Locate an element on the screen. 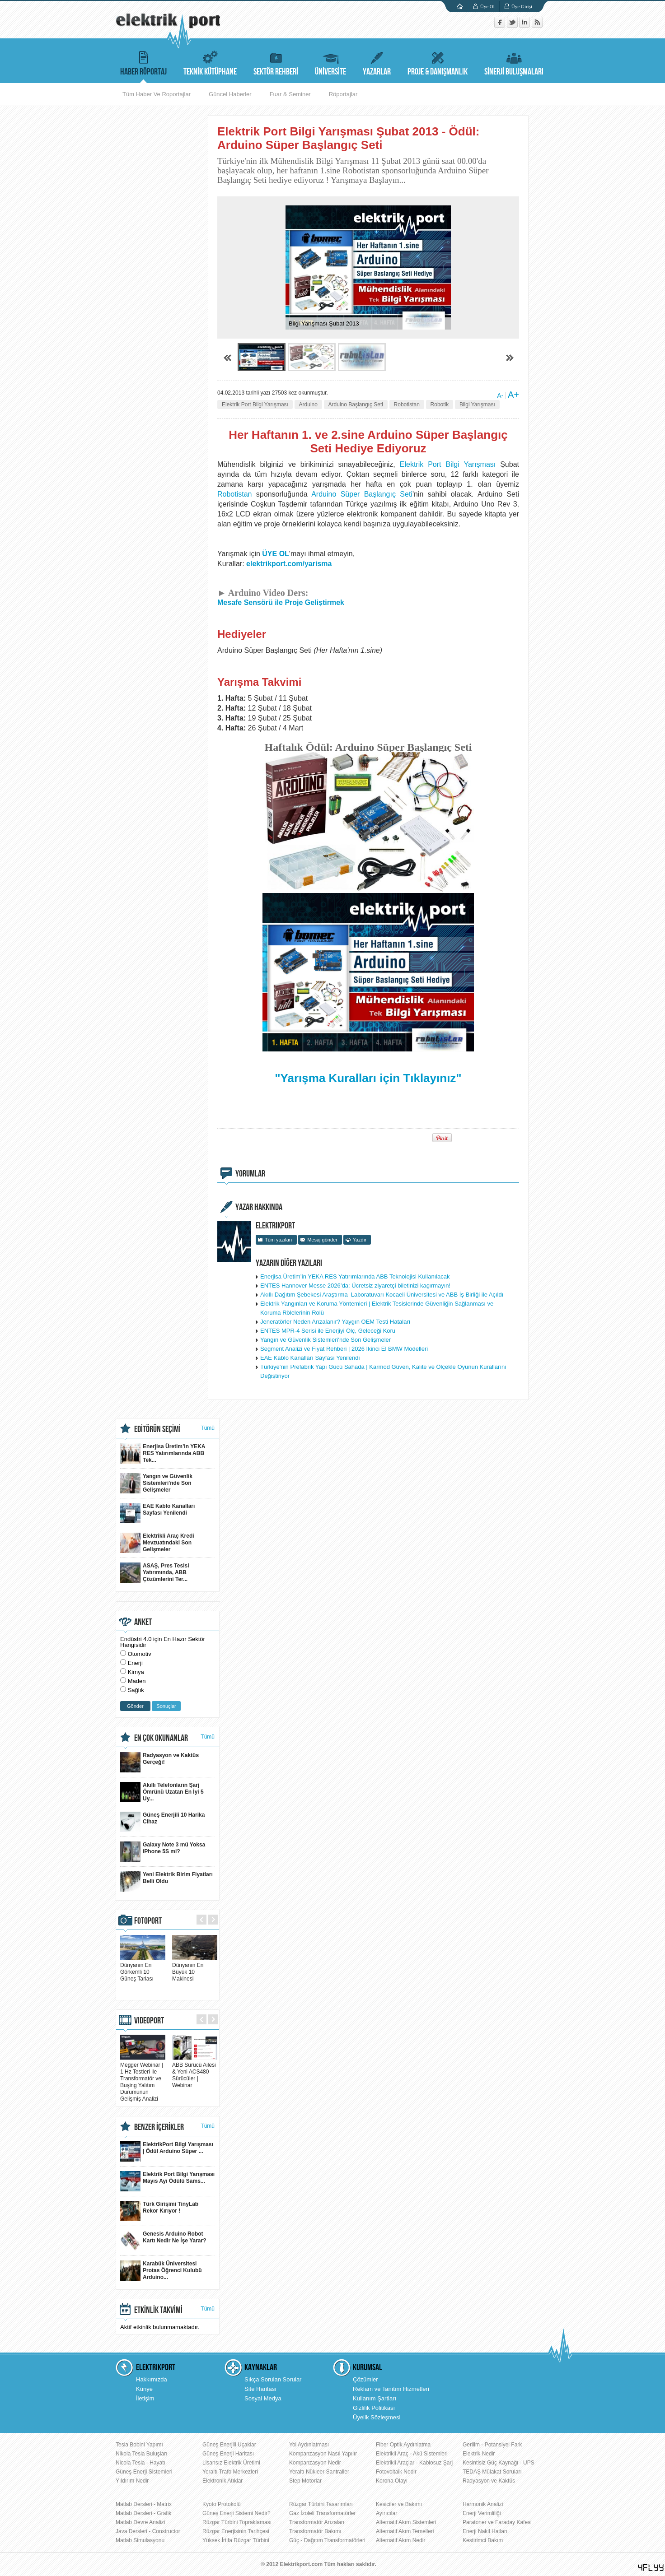 The height and width of the screenshot is (2576, 665). SİNERJİ BULUŞMALARI is located at coordinates (513, 62).